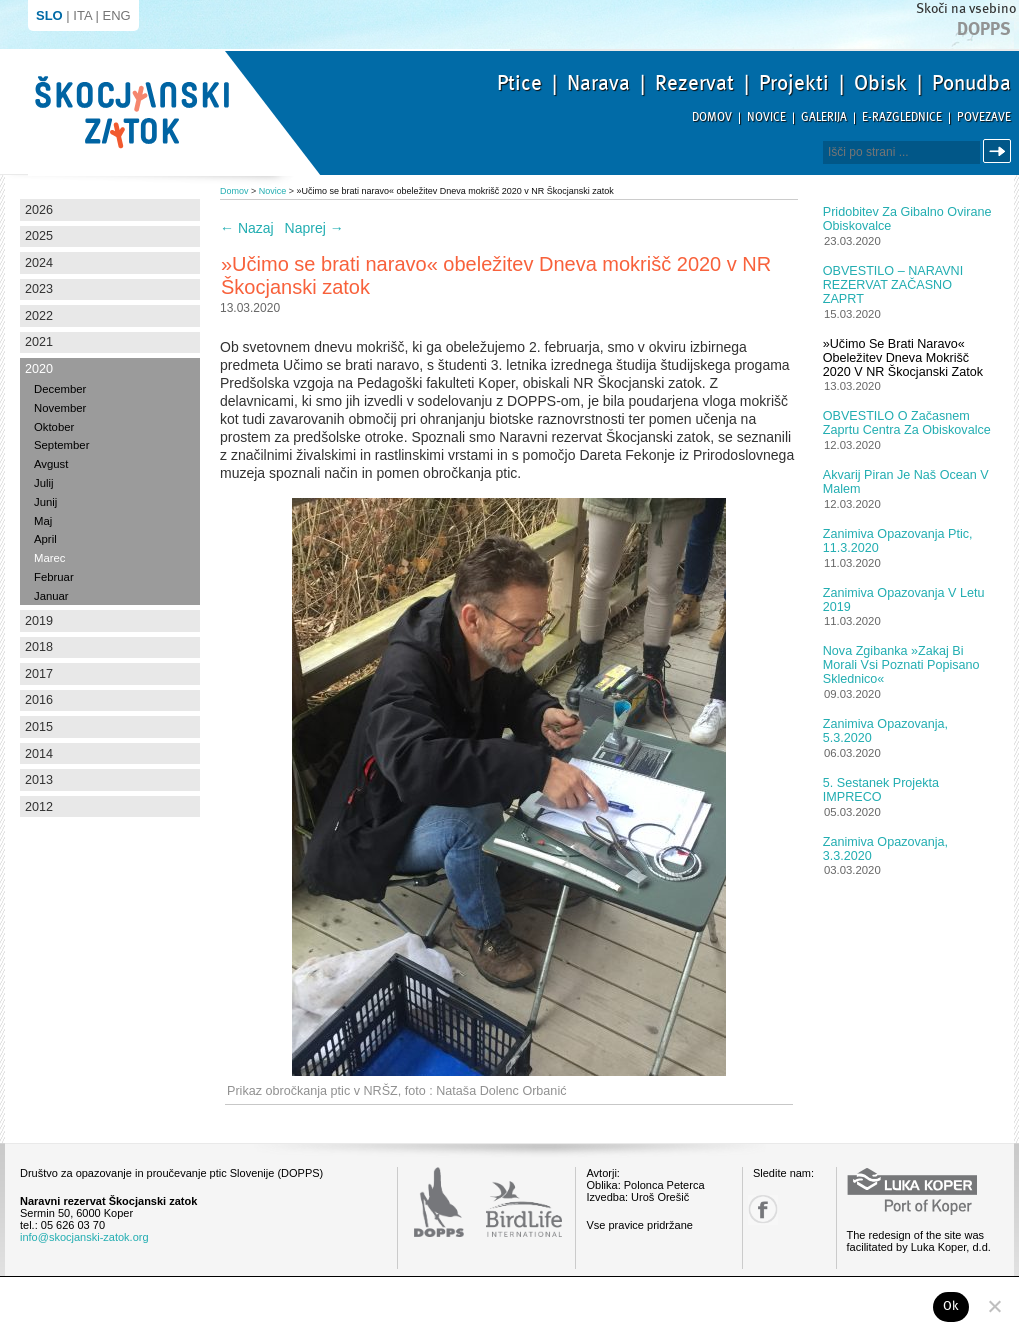 This screenshot has height=1337, width=1019. What do you see at coordinates (45, 502) in the screenshot?
I see `Junij` at bounding box center [45, 502].